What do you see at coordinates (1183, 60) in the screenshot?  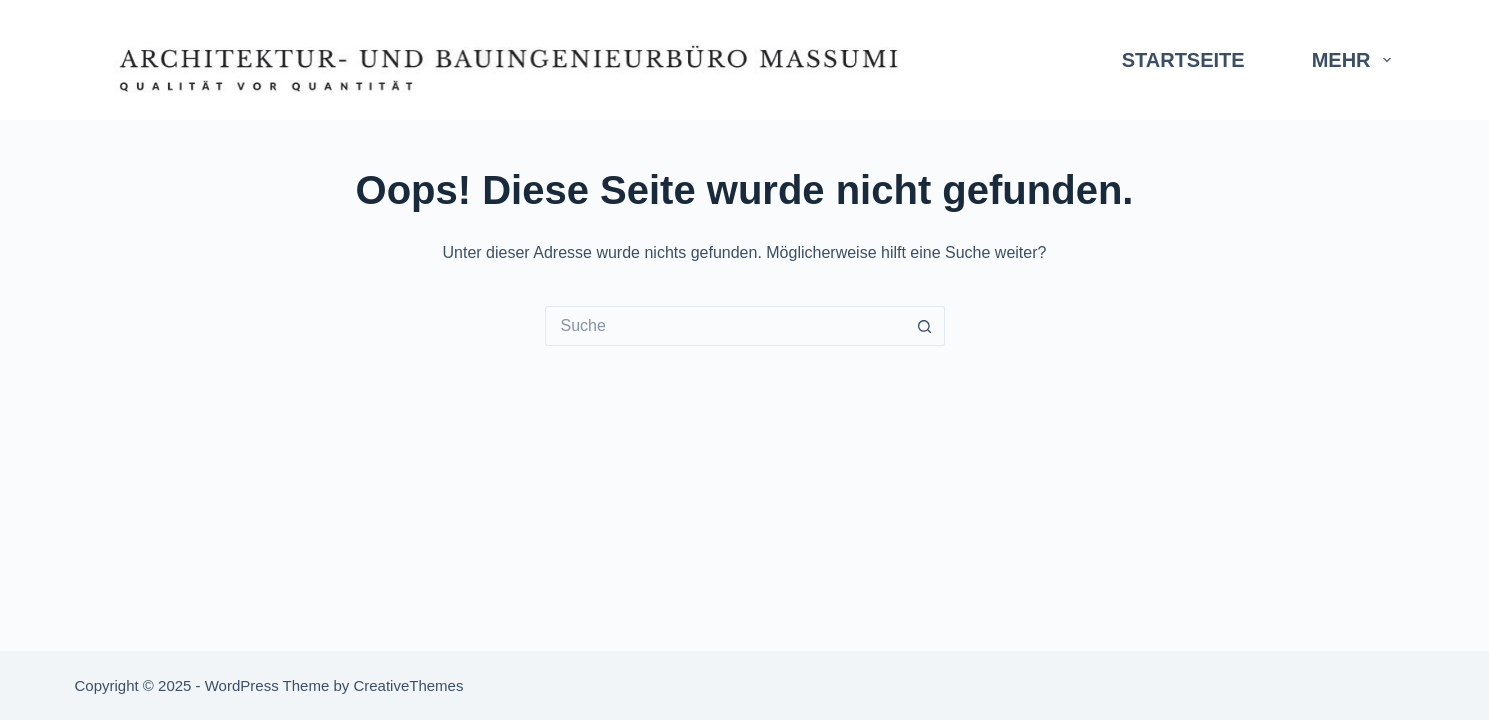 I see `Startseite` at bounding box center [1183, 60].